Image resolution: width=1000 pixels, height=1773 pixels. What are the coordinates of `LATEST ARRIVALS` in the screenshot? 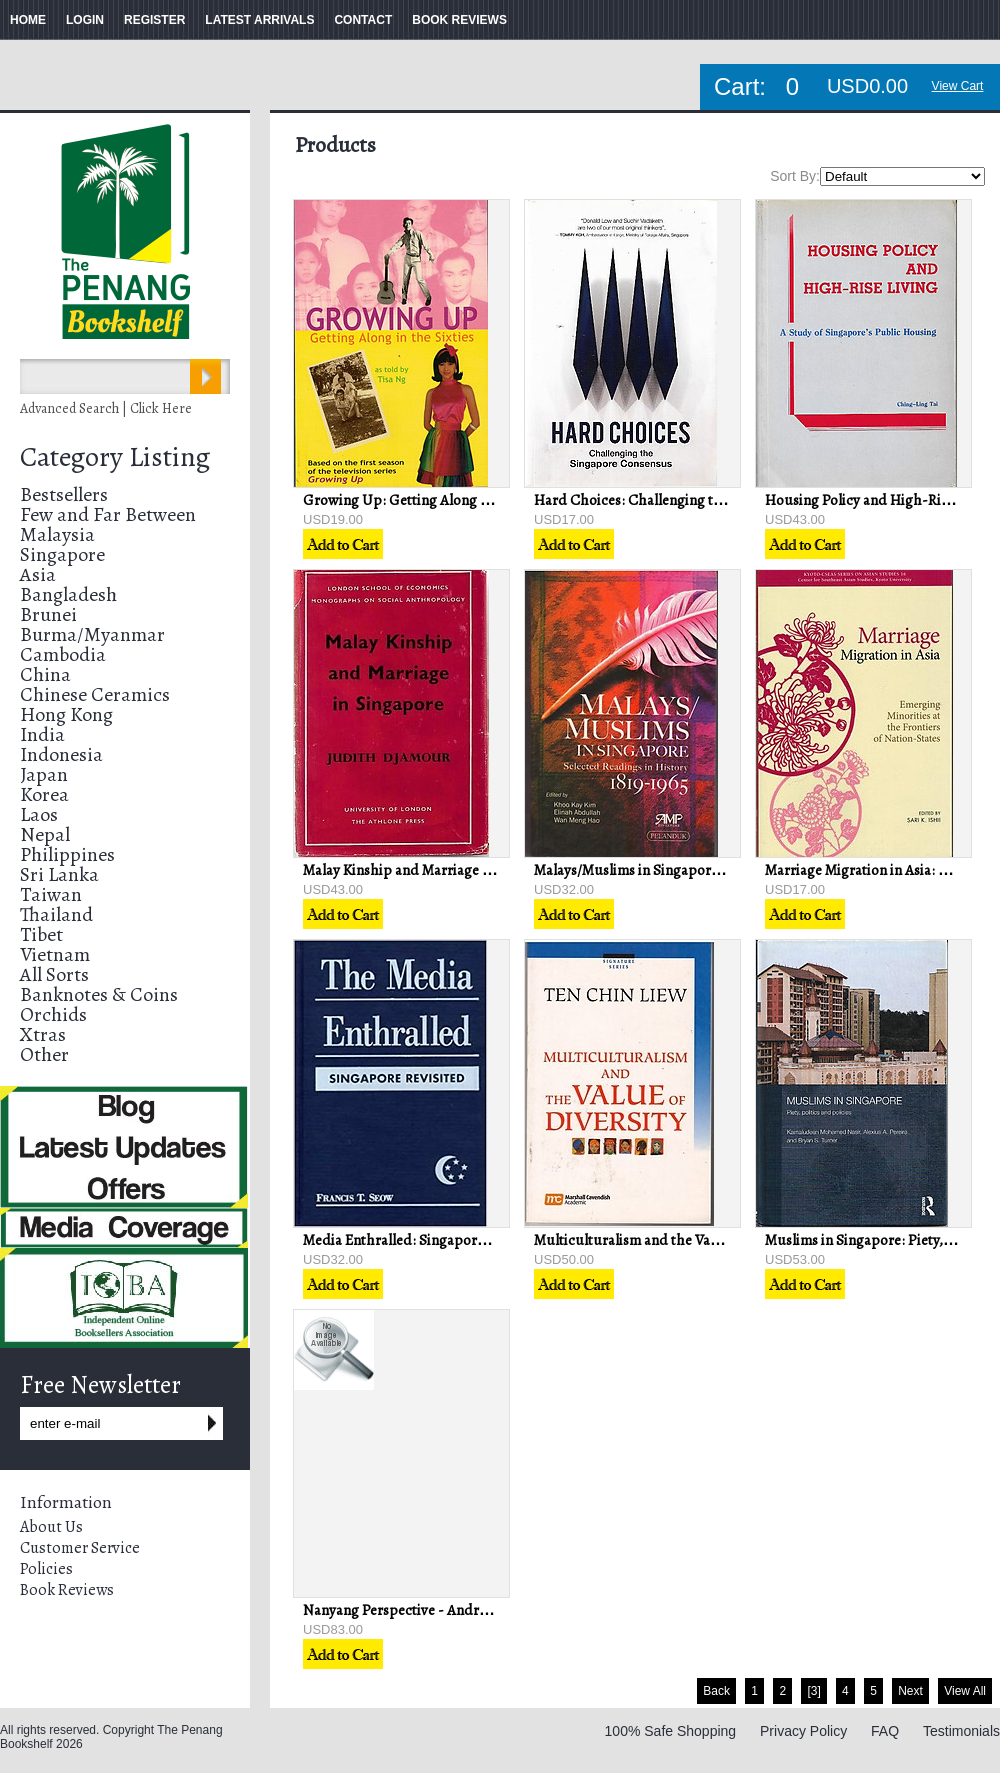 It's located at (259, 20).